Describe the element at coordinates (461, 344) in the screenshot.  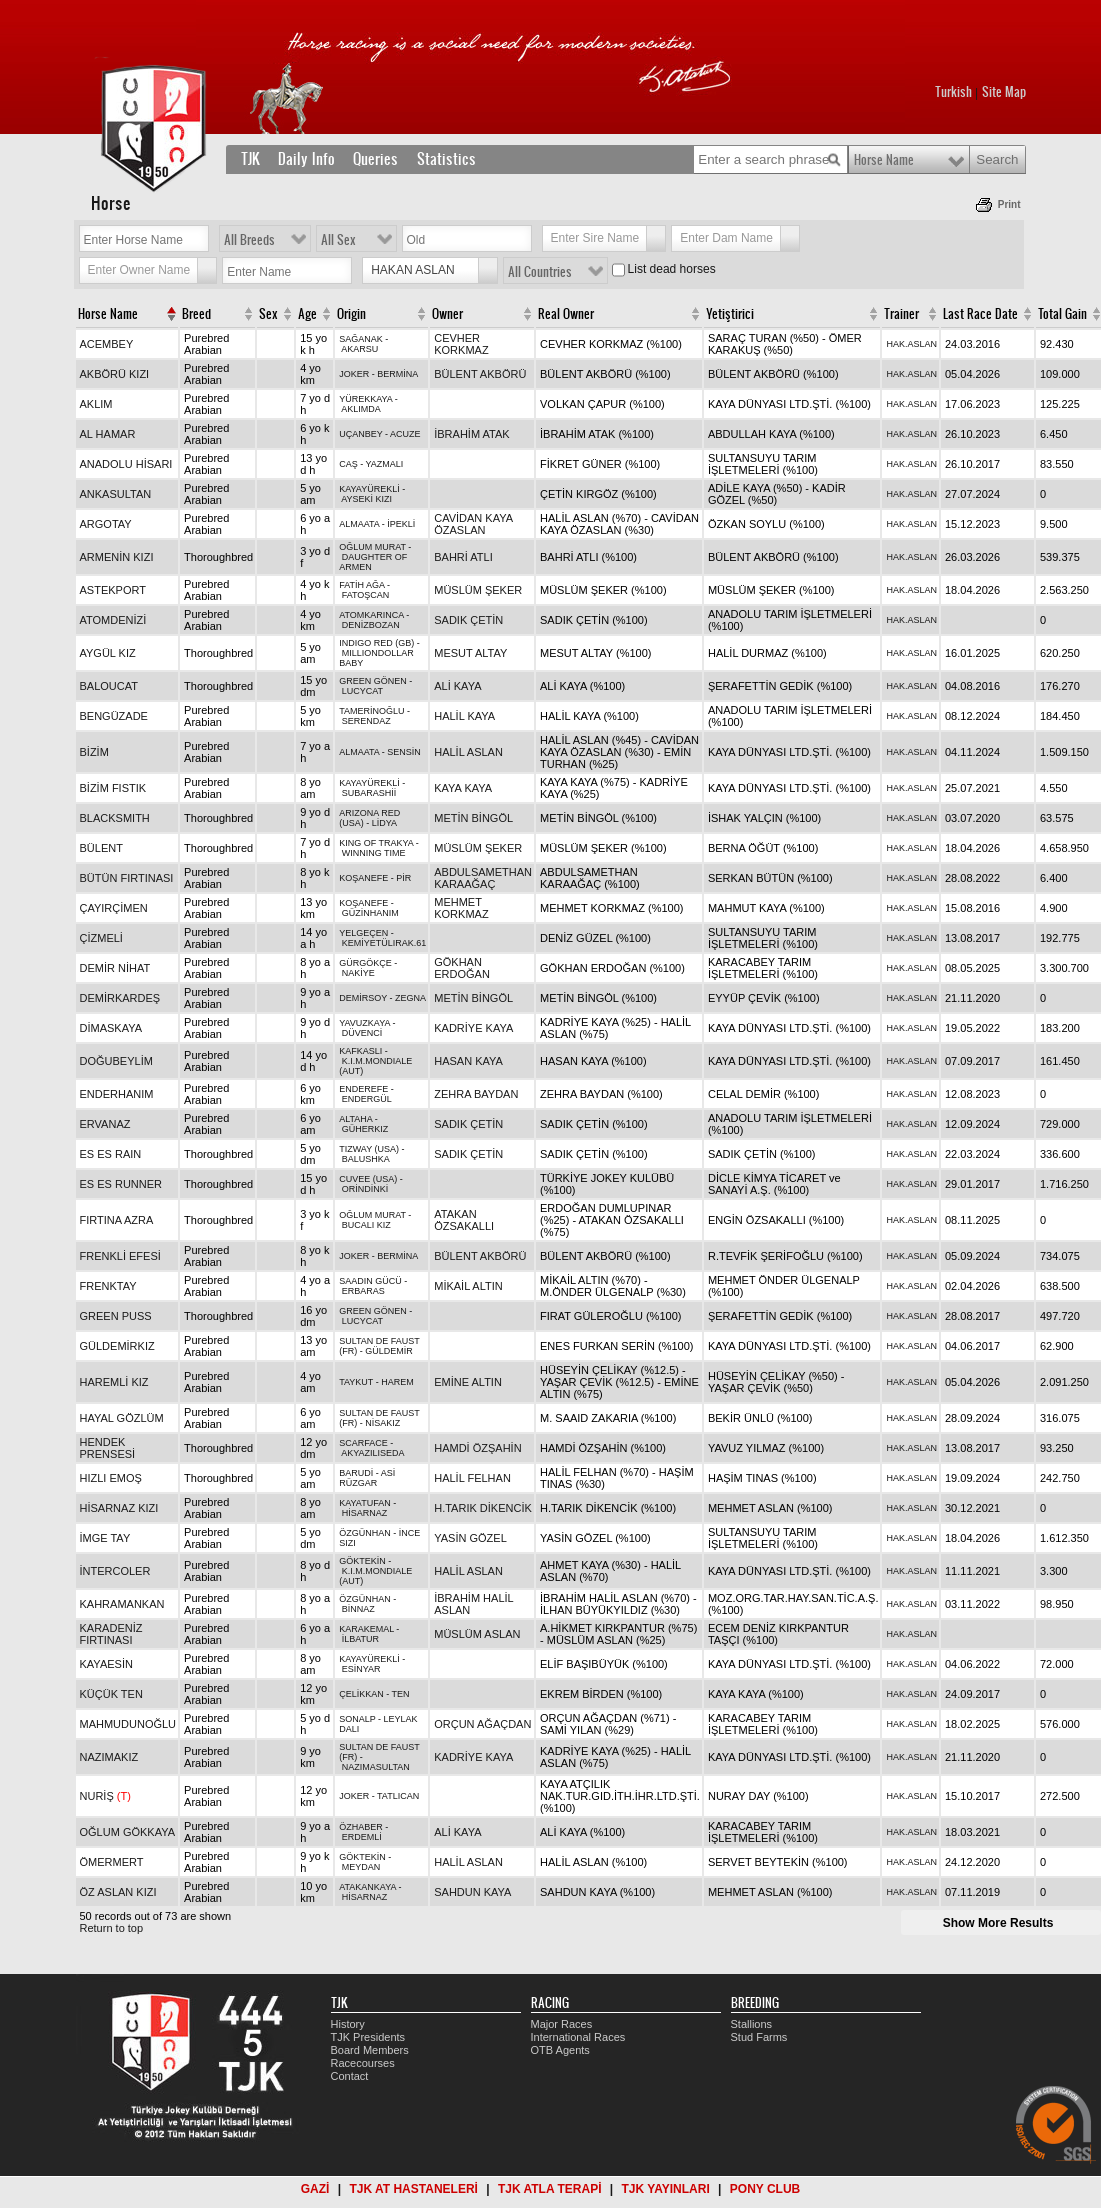
I see `CEVHER KORKMAZ` at that location.